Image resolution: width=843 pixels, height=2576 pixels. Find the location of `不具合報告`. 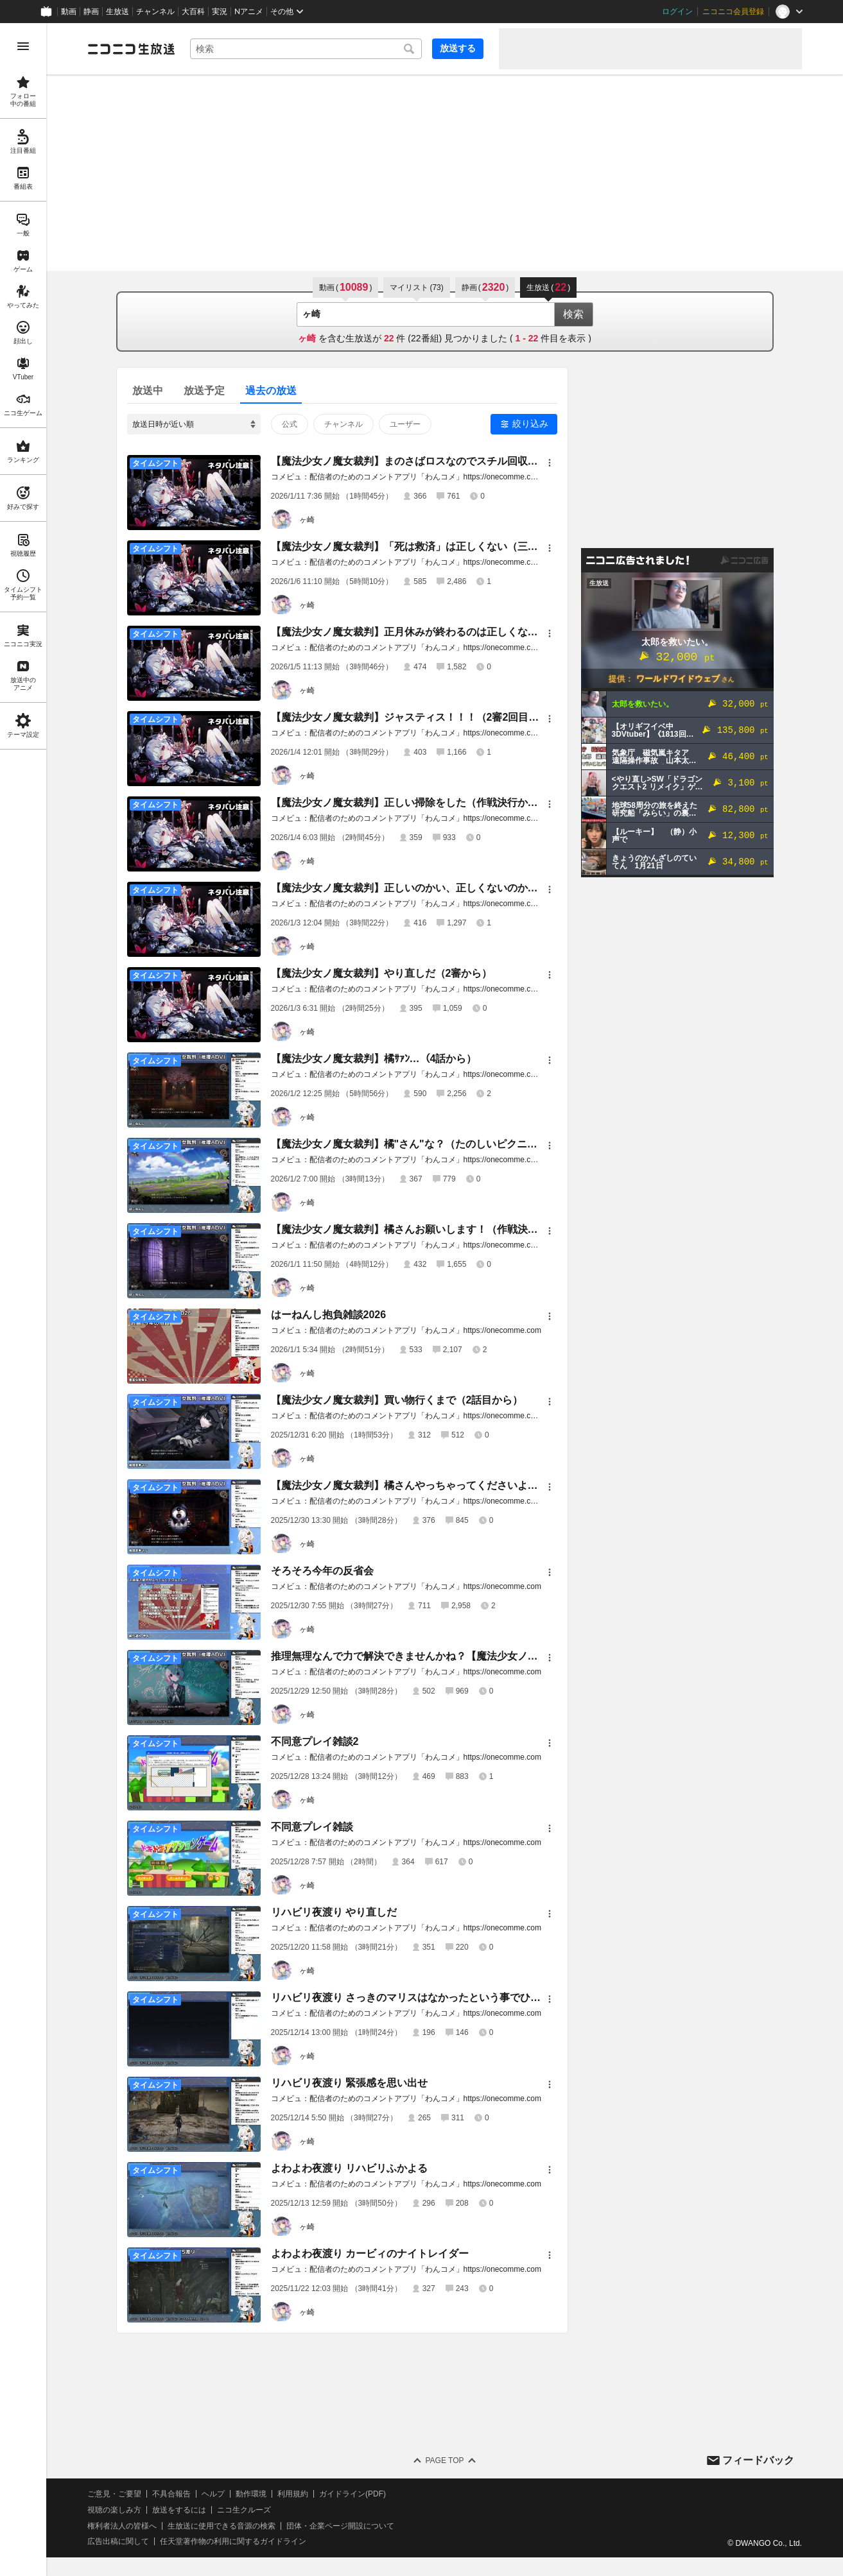

不具合報告 is located at coordinates (171, 2494).